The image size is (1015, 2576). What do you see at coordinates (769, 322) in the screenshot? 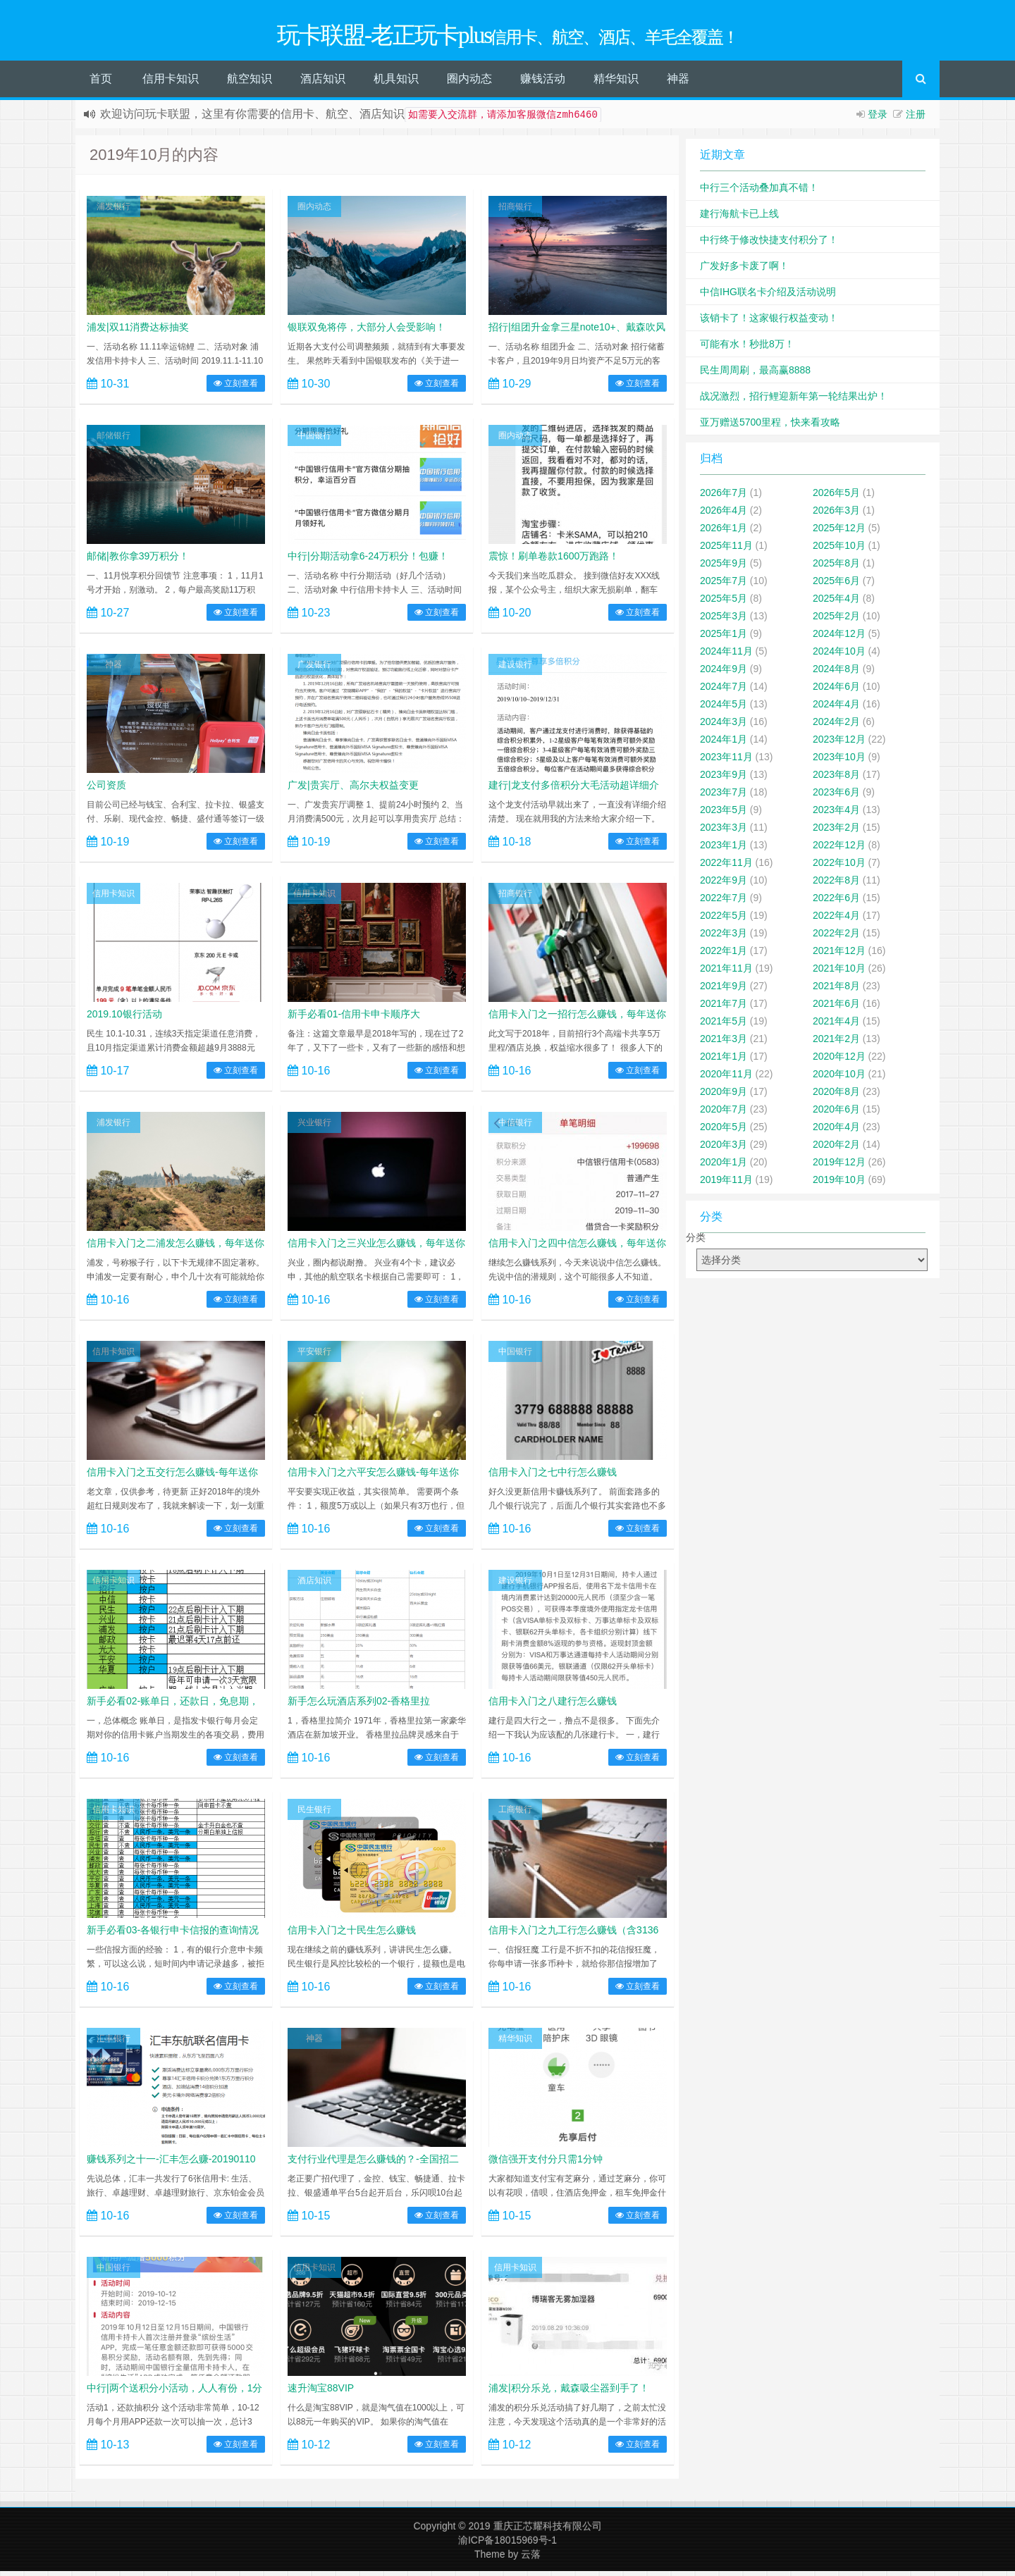
I see `该销卡了！这家银行权益变动！` at bounding box center [769, 322].